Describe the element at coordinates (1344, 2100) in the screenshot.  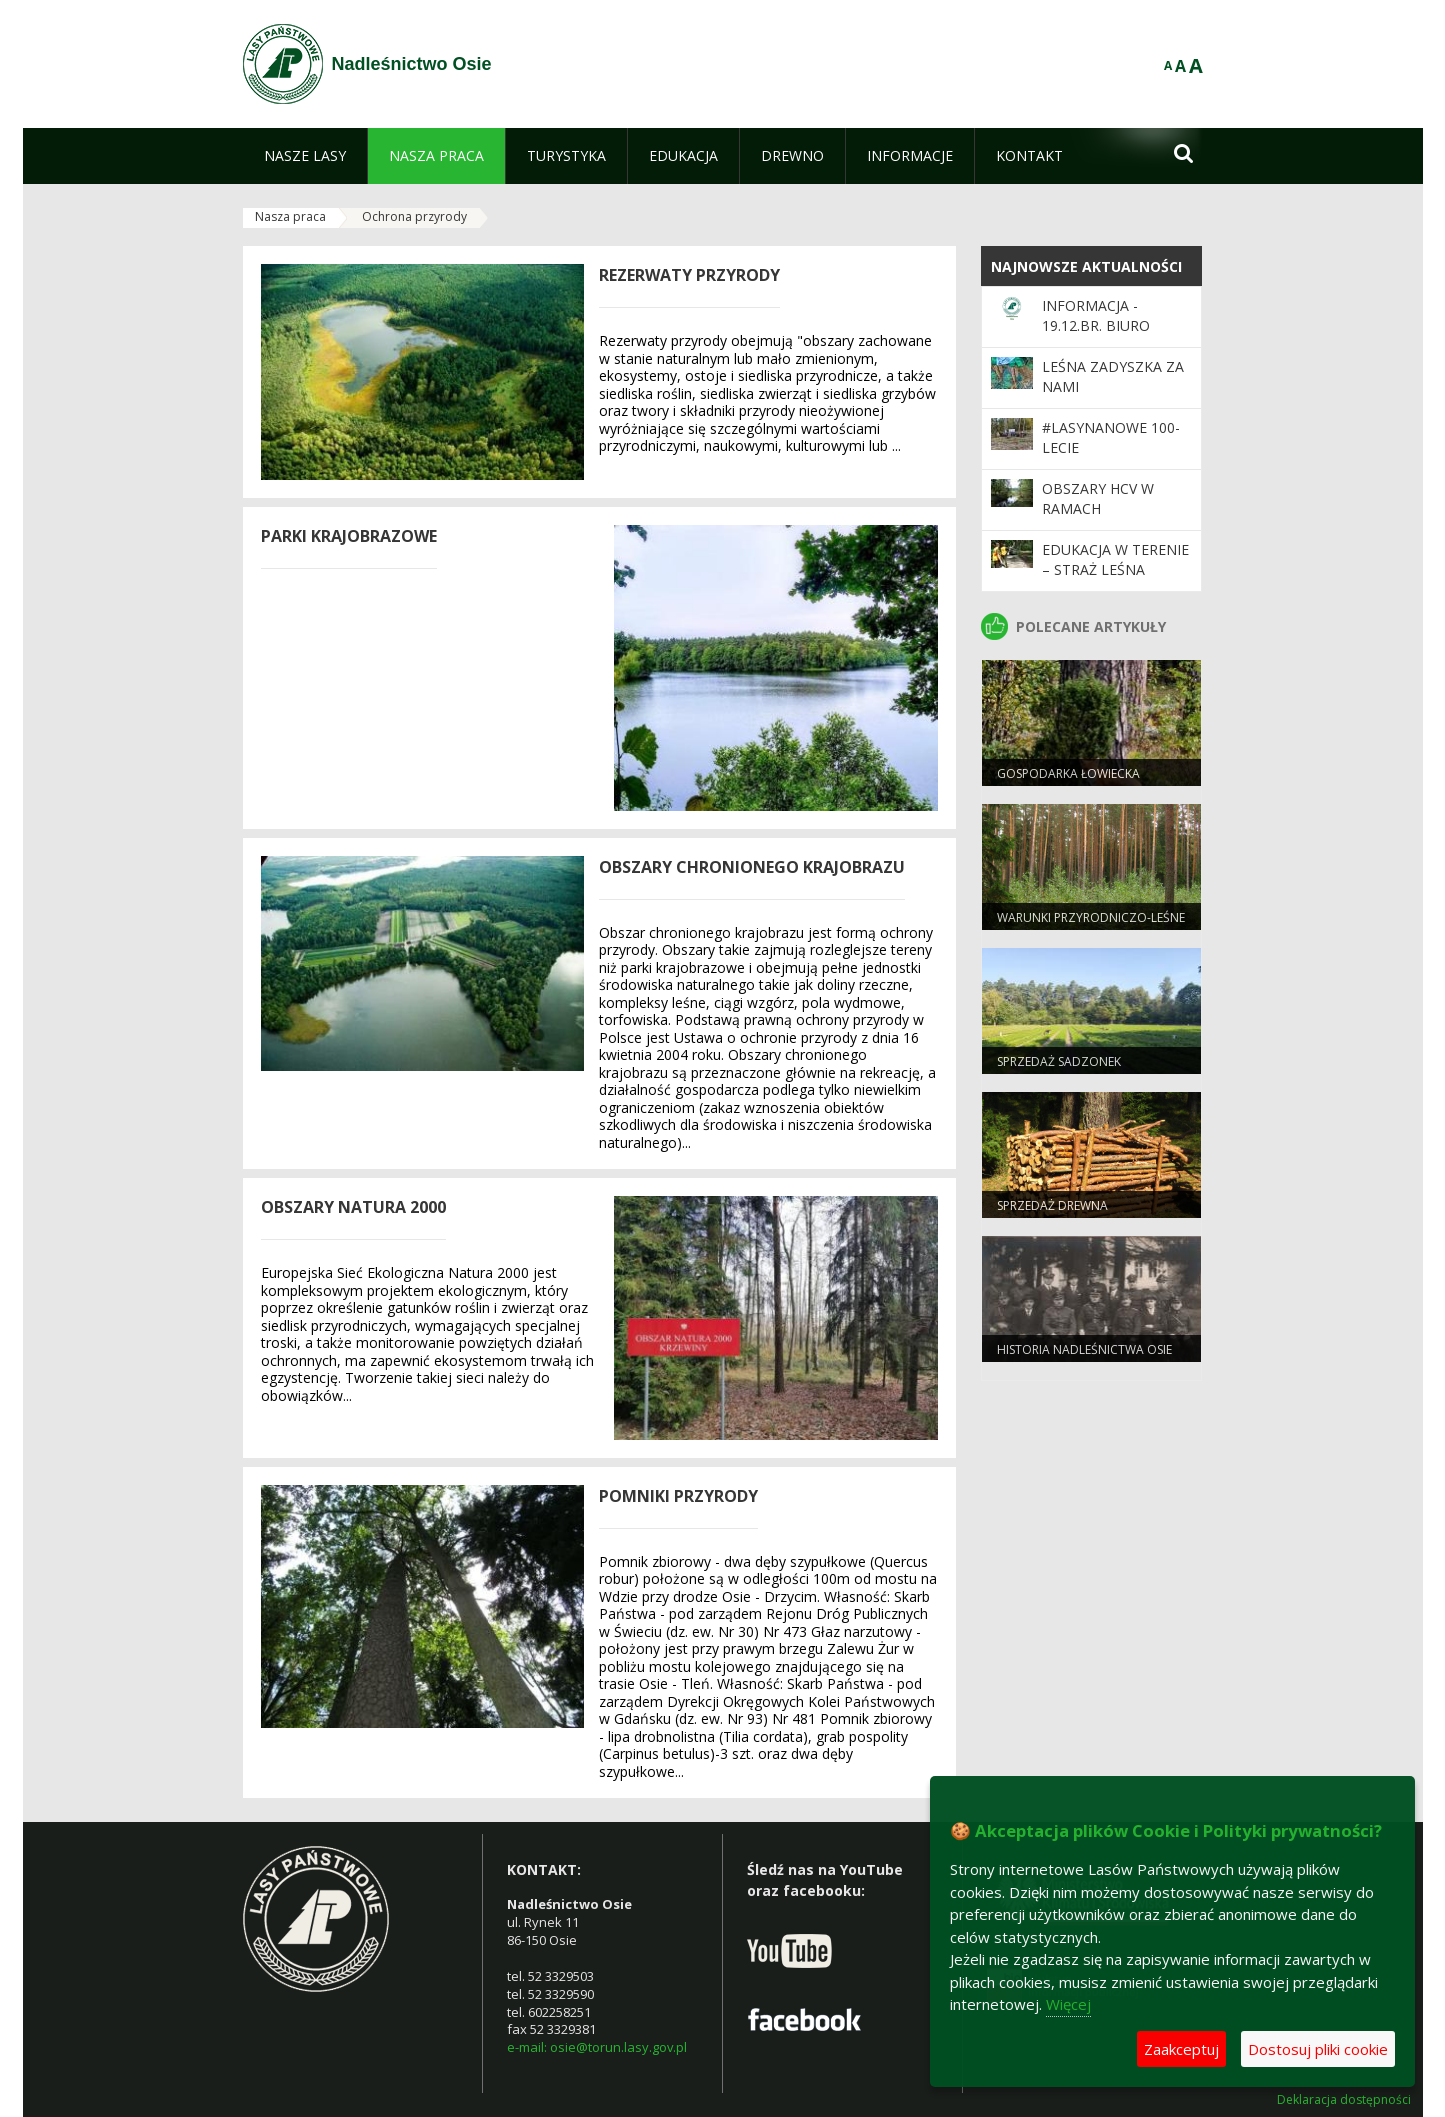
I see `Deklaracja dostępności` at that location.